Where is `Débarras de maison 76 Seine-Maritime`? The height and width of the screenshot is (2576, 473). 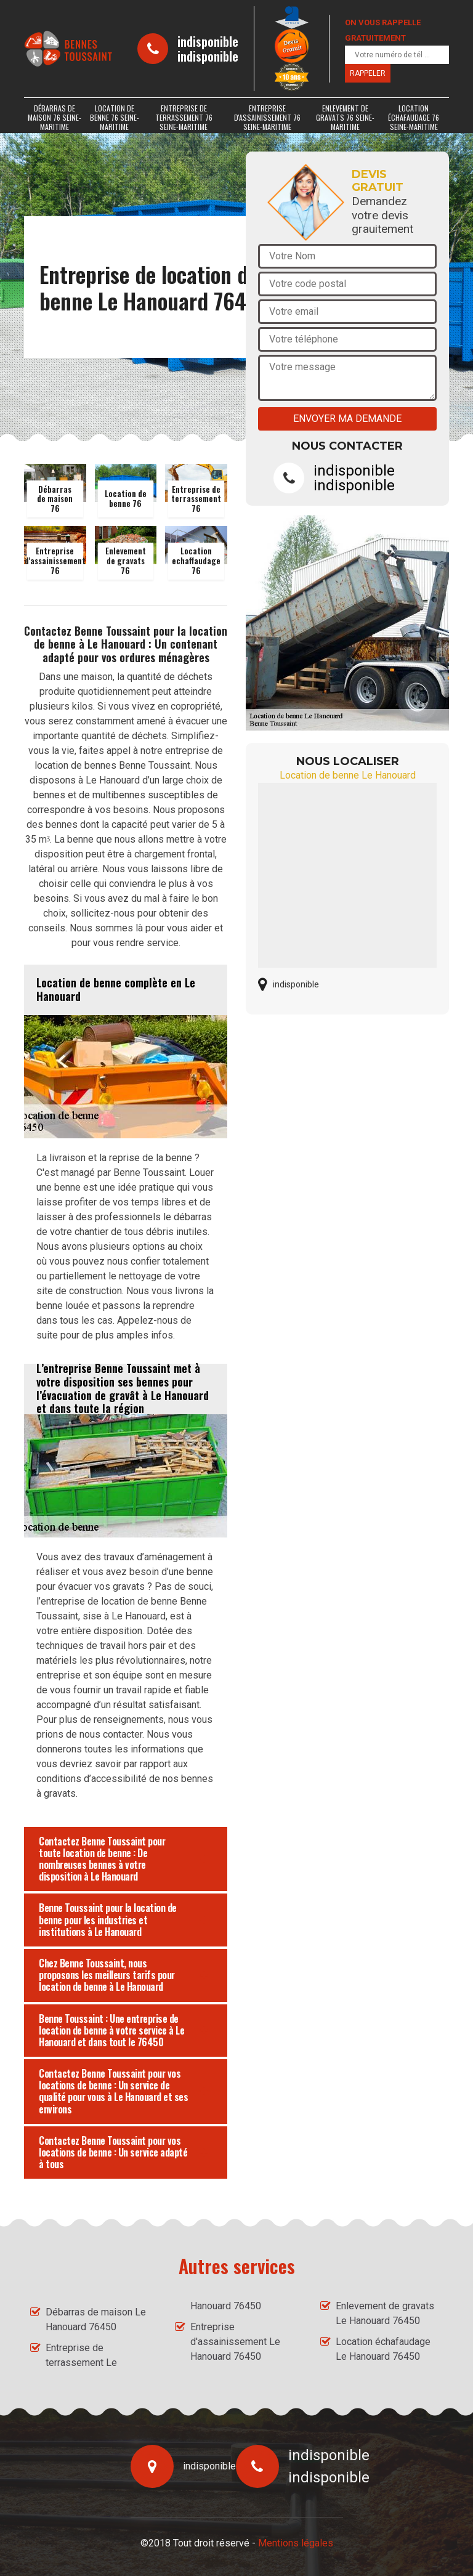 Débarras de maison 76 Seine-Maritime is located at coordinates (54, 117).